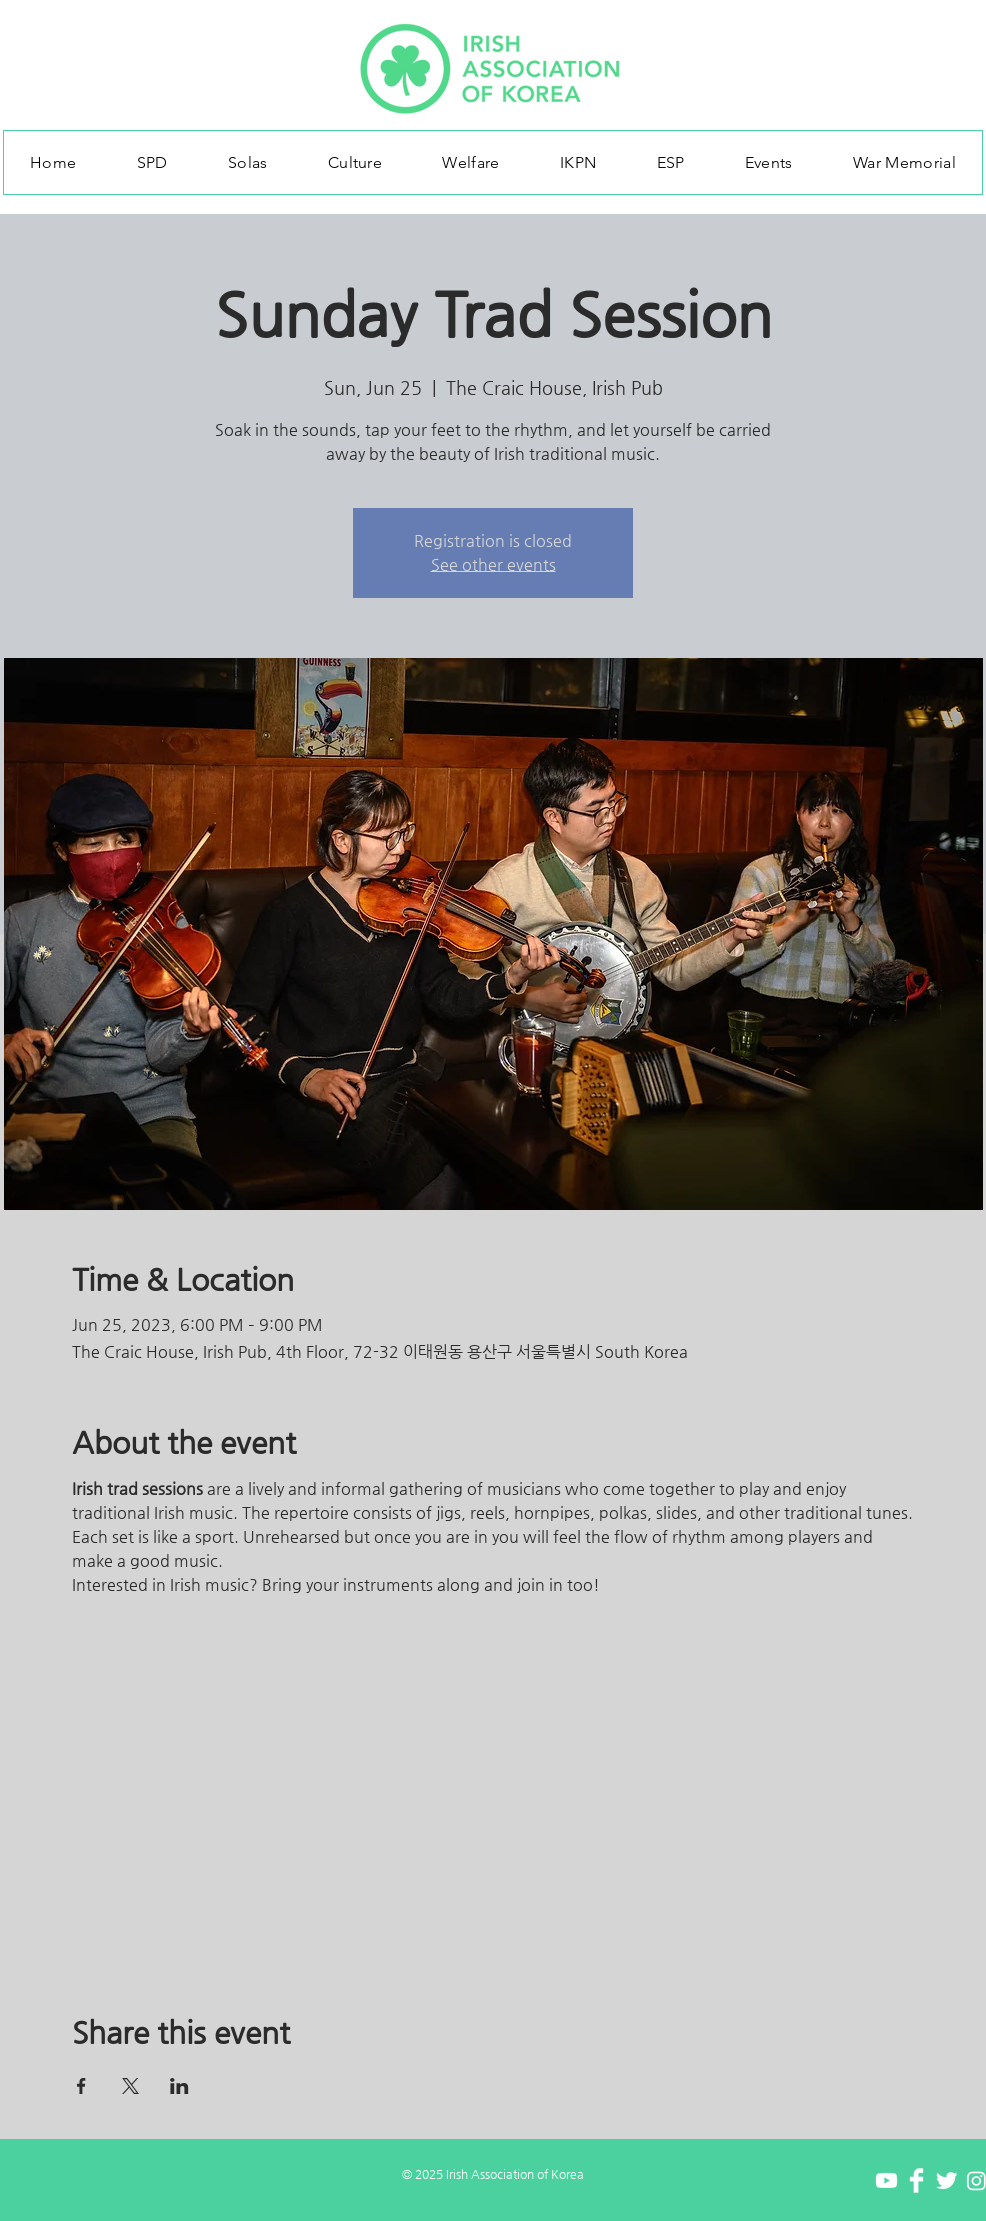 The image size is (986, 2221). What do you see at coordinates (130, 2086) in the screenshot?
I see `[Share event on X]` at bounding box center [130, 2086].